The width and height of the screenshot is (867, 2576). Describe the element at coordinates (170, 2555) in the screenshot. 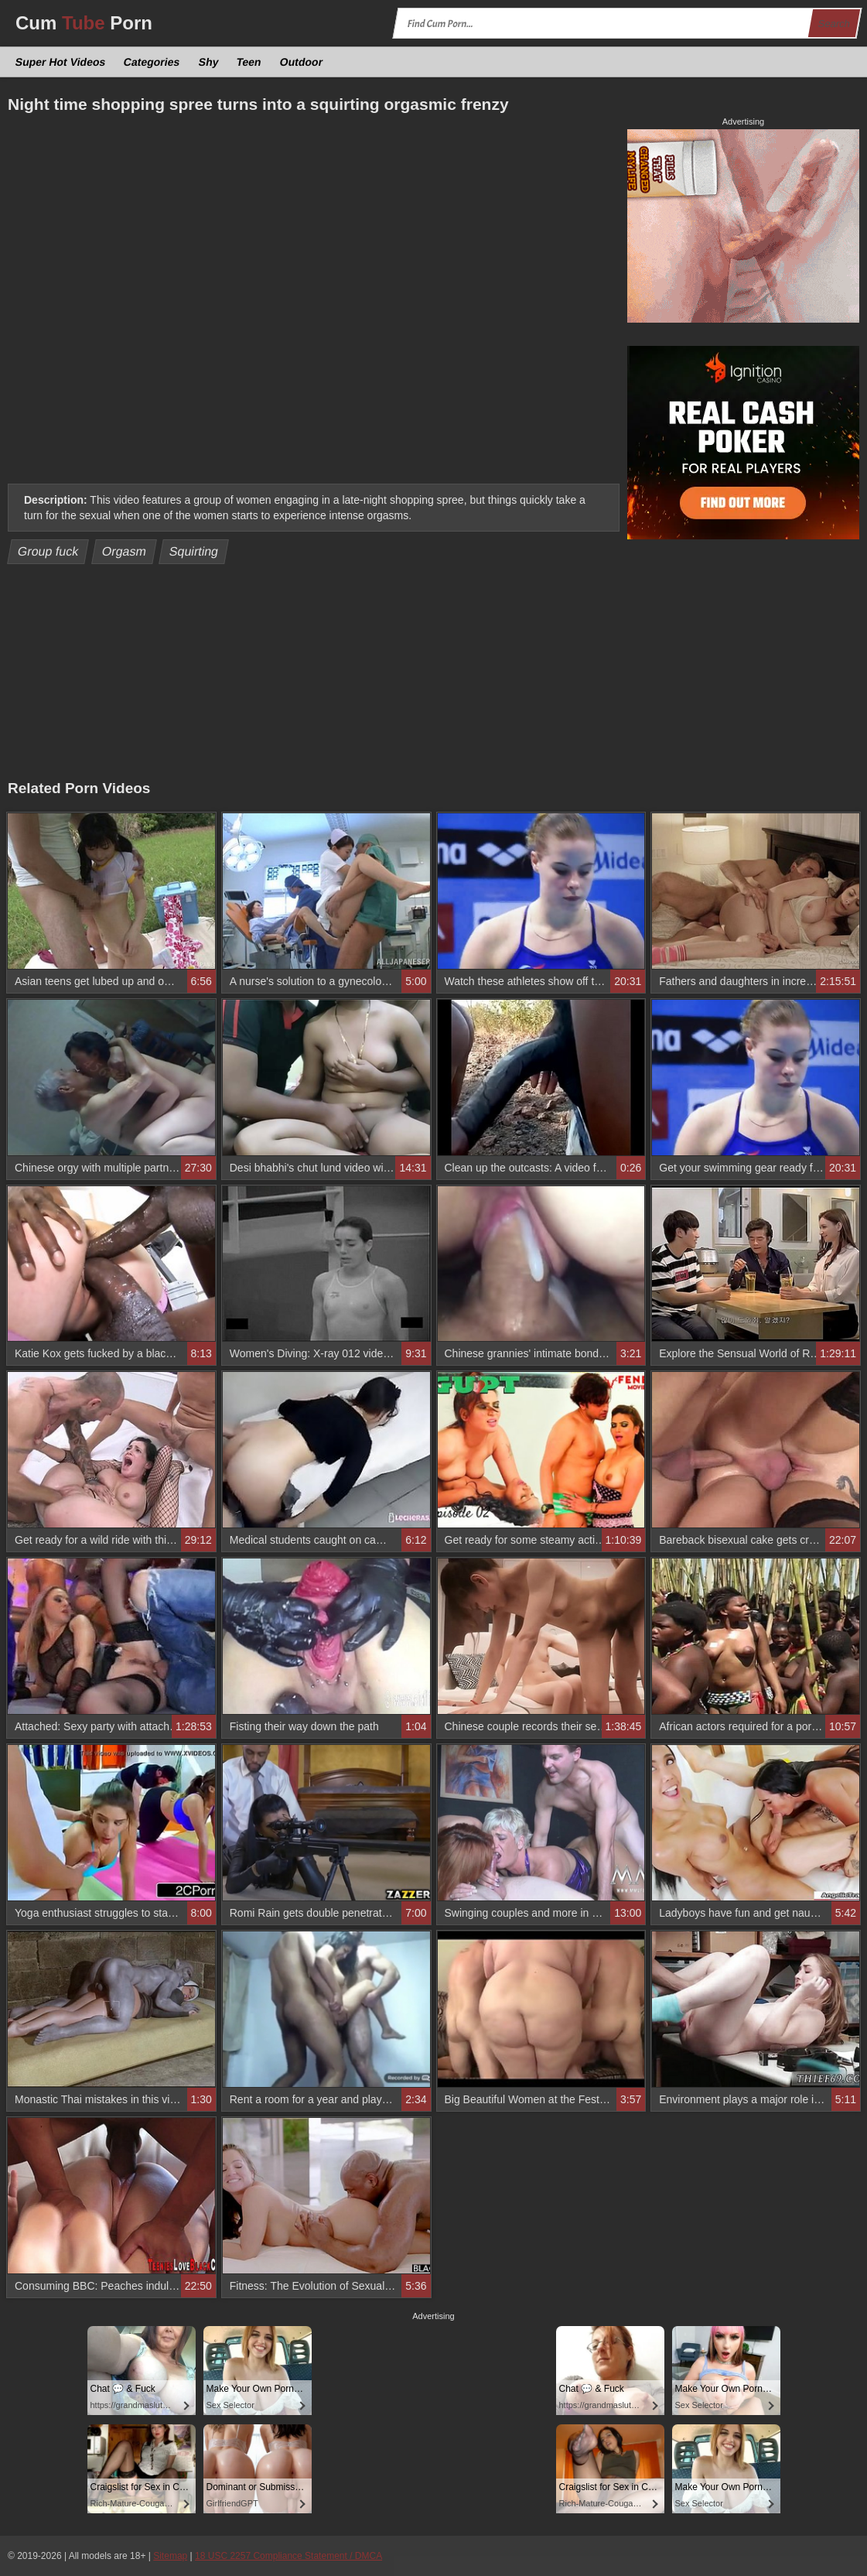

I see `Sitemap` at that location.